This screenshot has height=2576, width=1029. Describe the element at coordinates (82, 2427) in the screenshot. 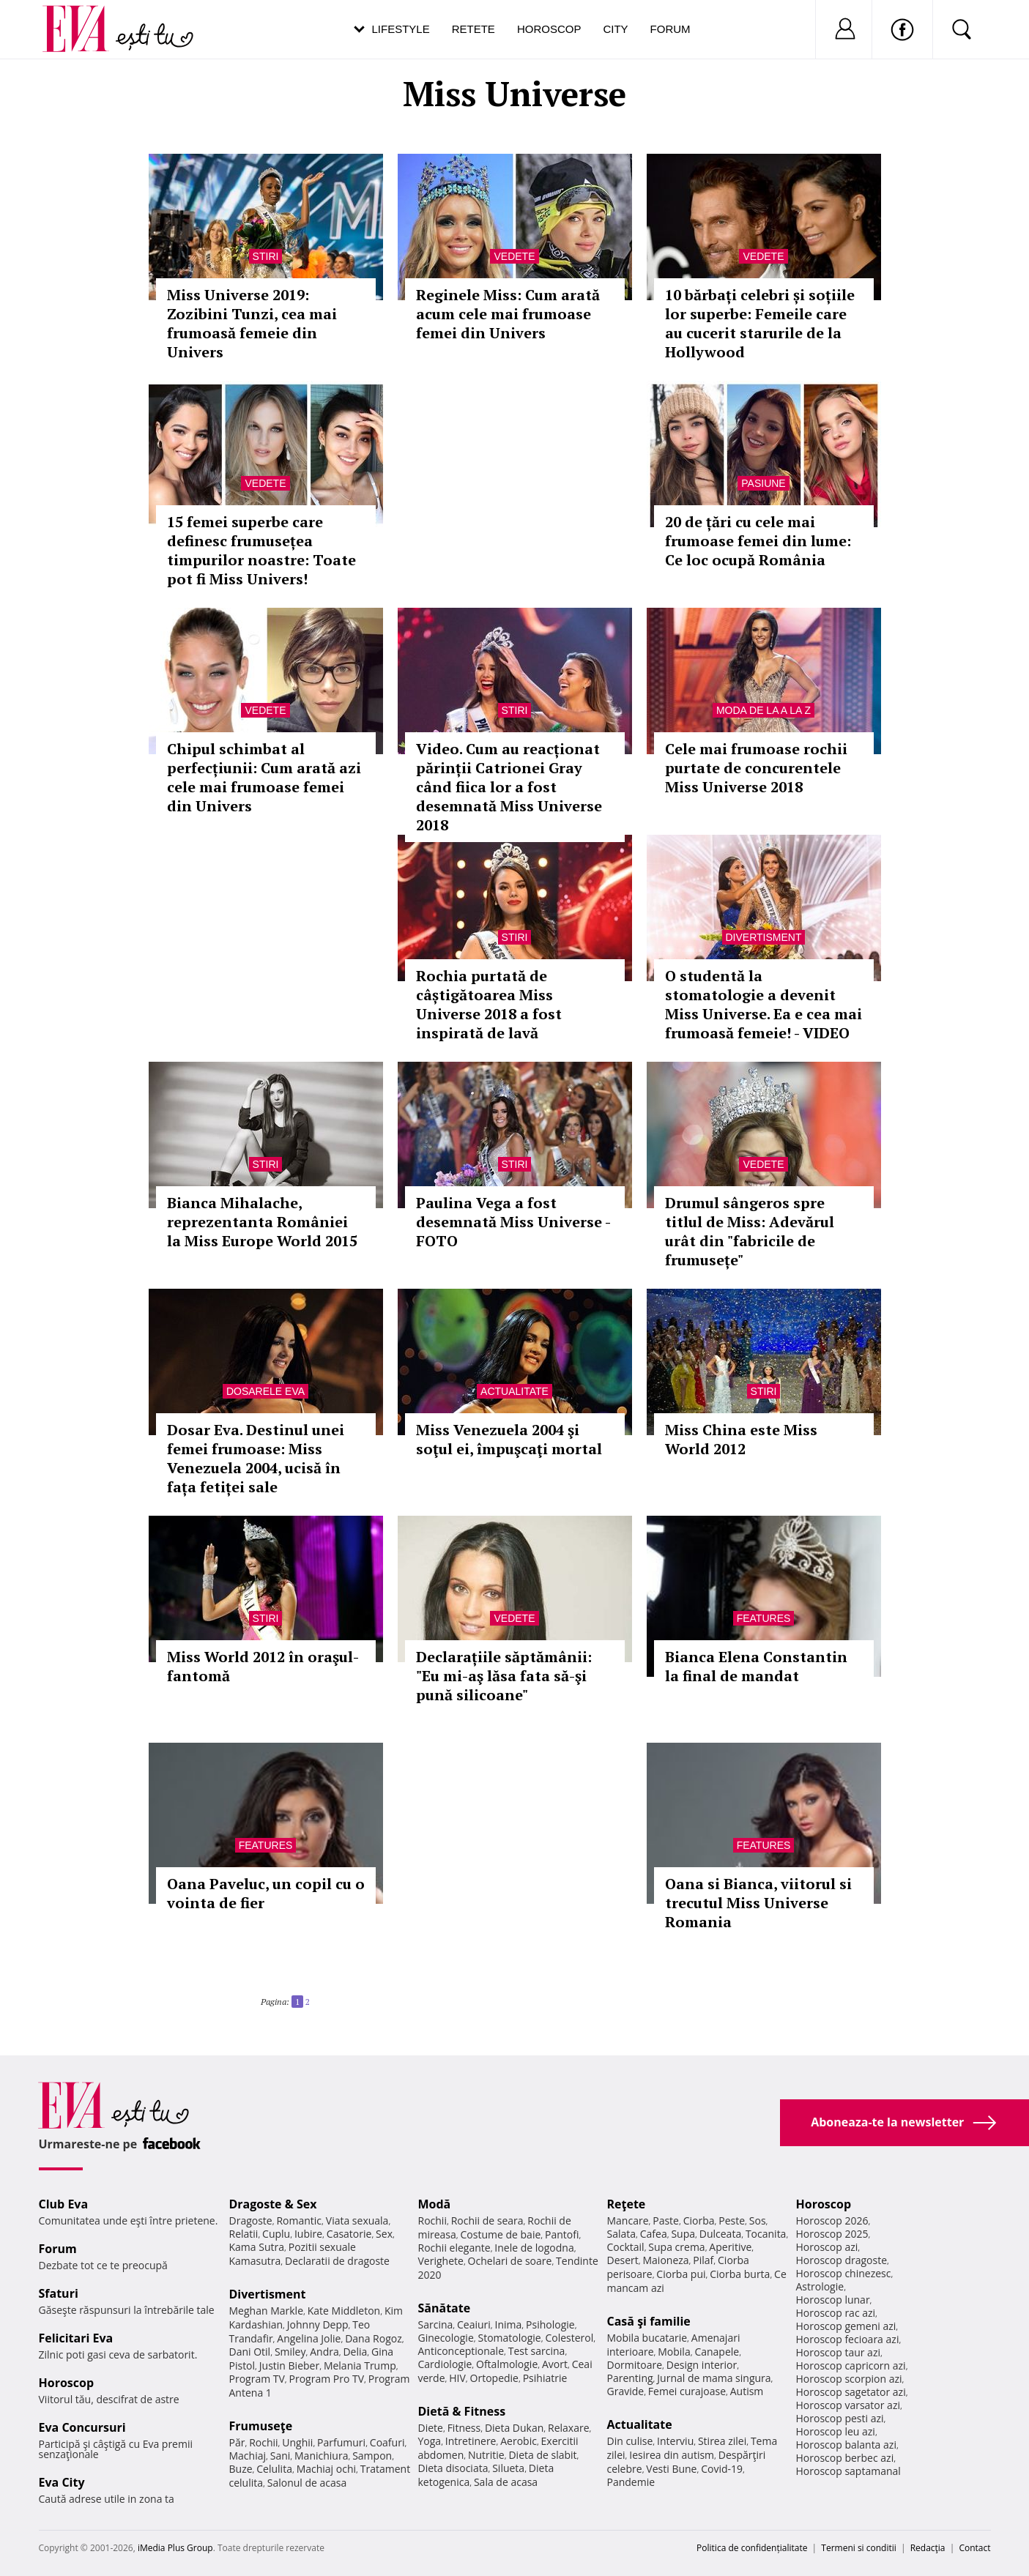

I see `Eva Concursuri` at that location.